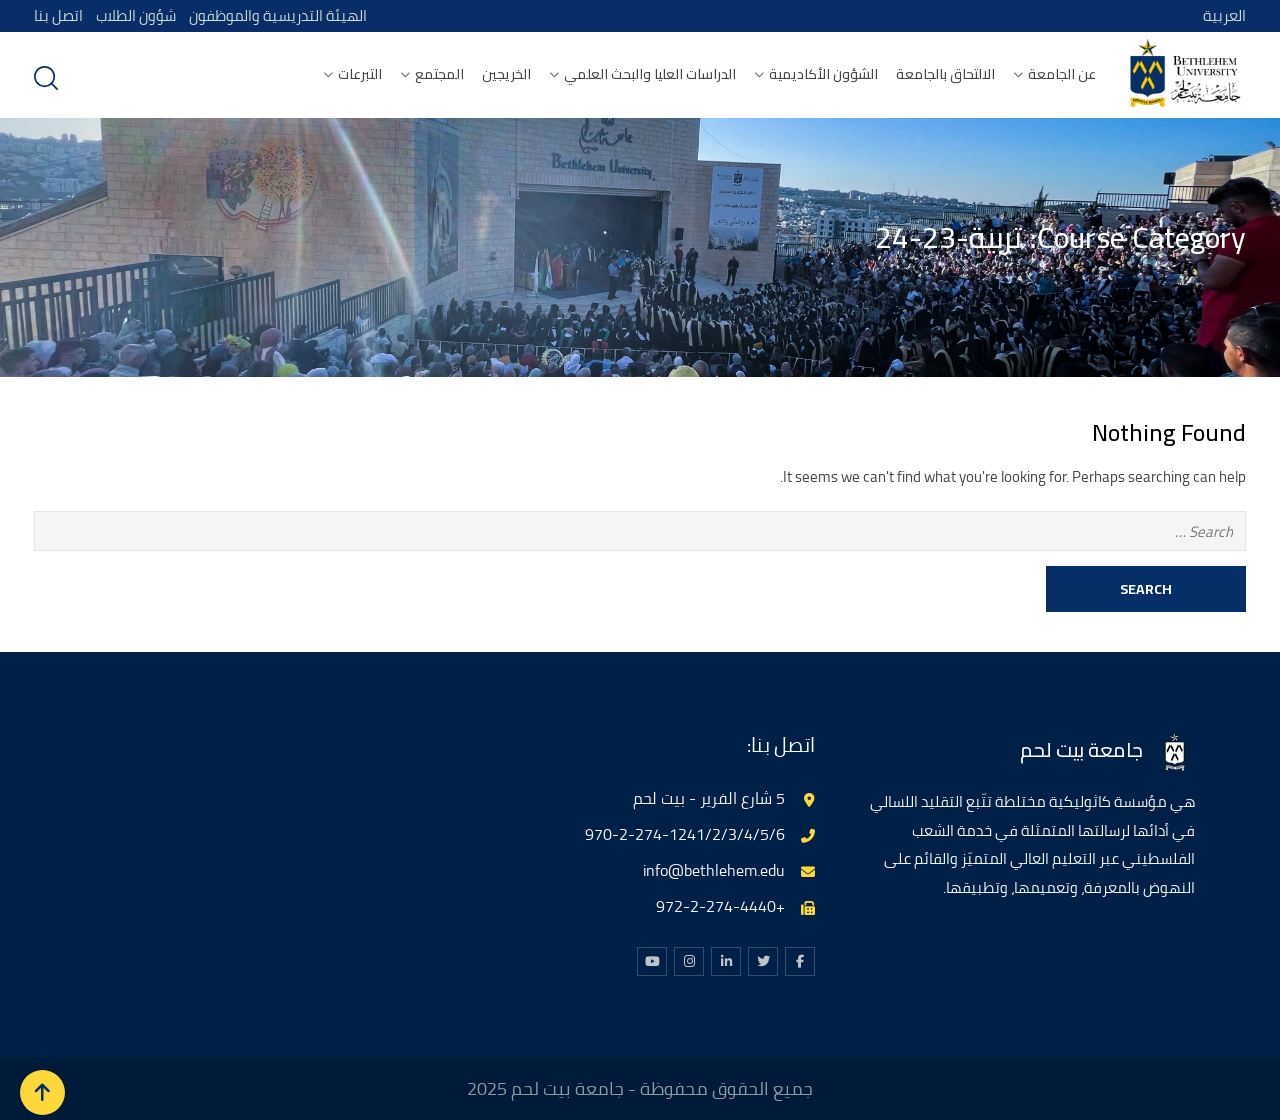 This screenshot has width=1280, height=1120. Describe the element at coordinates (280, 15) in the screenshot. I see `الهيئة التدريسية والموظفون` at that location.